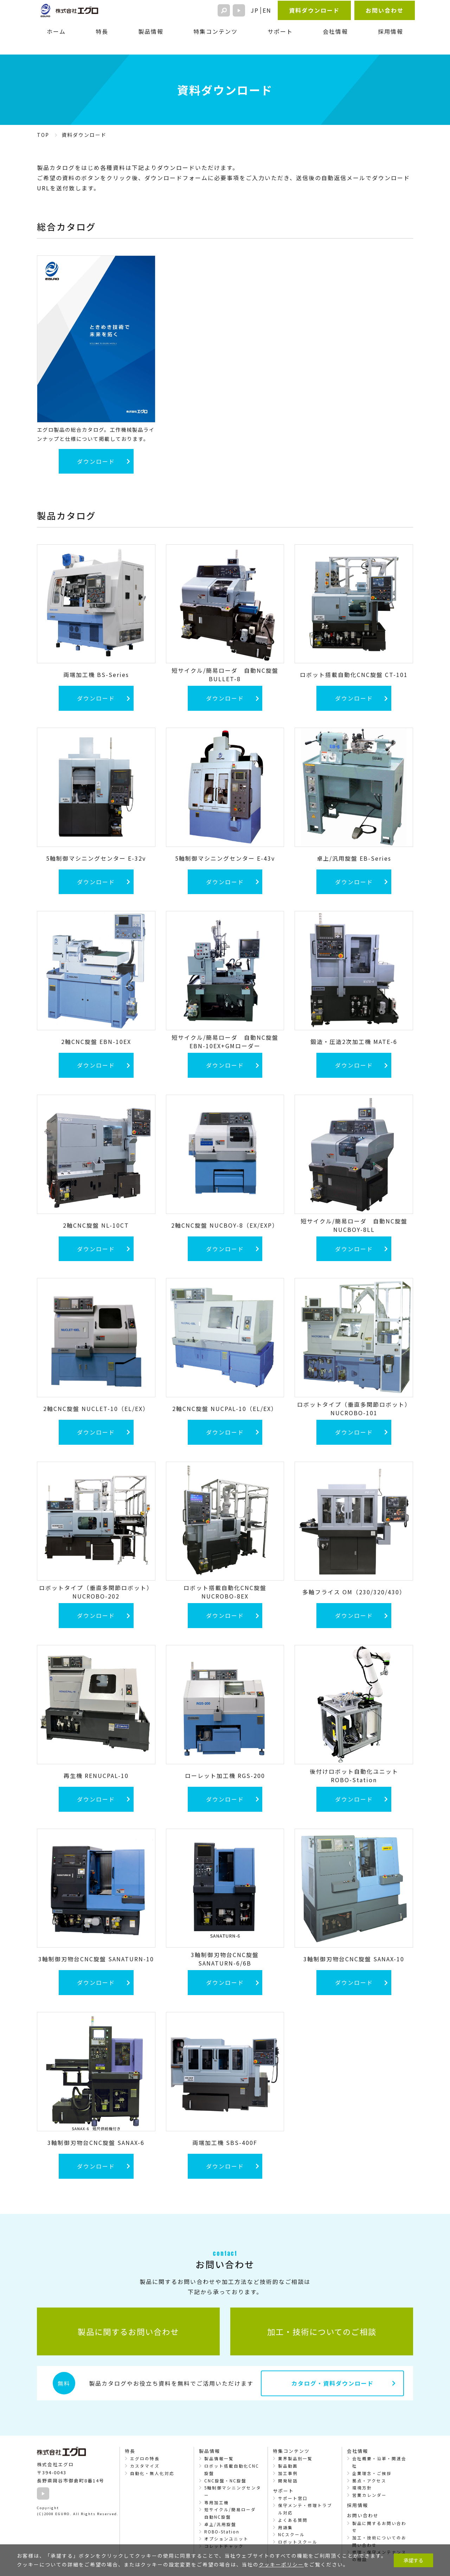 Image resolution: width=450 pixels, height=2576 pixels. I want to click on よくある質問, so click(293, 2520).